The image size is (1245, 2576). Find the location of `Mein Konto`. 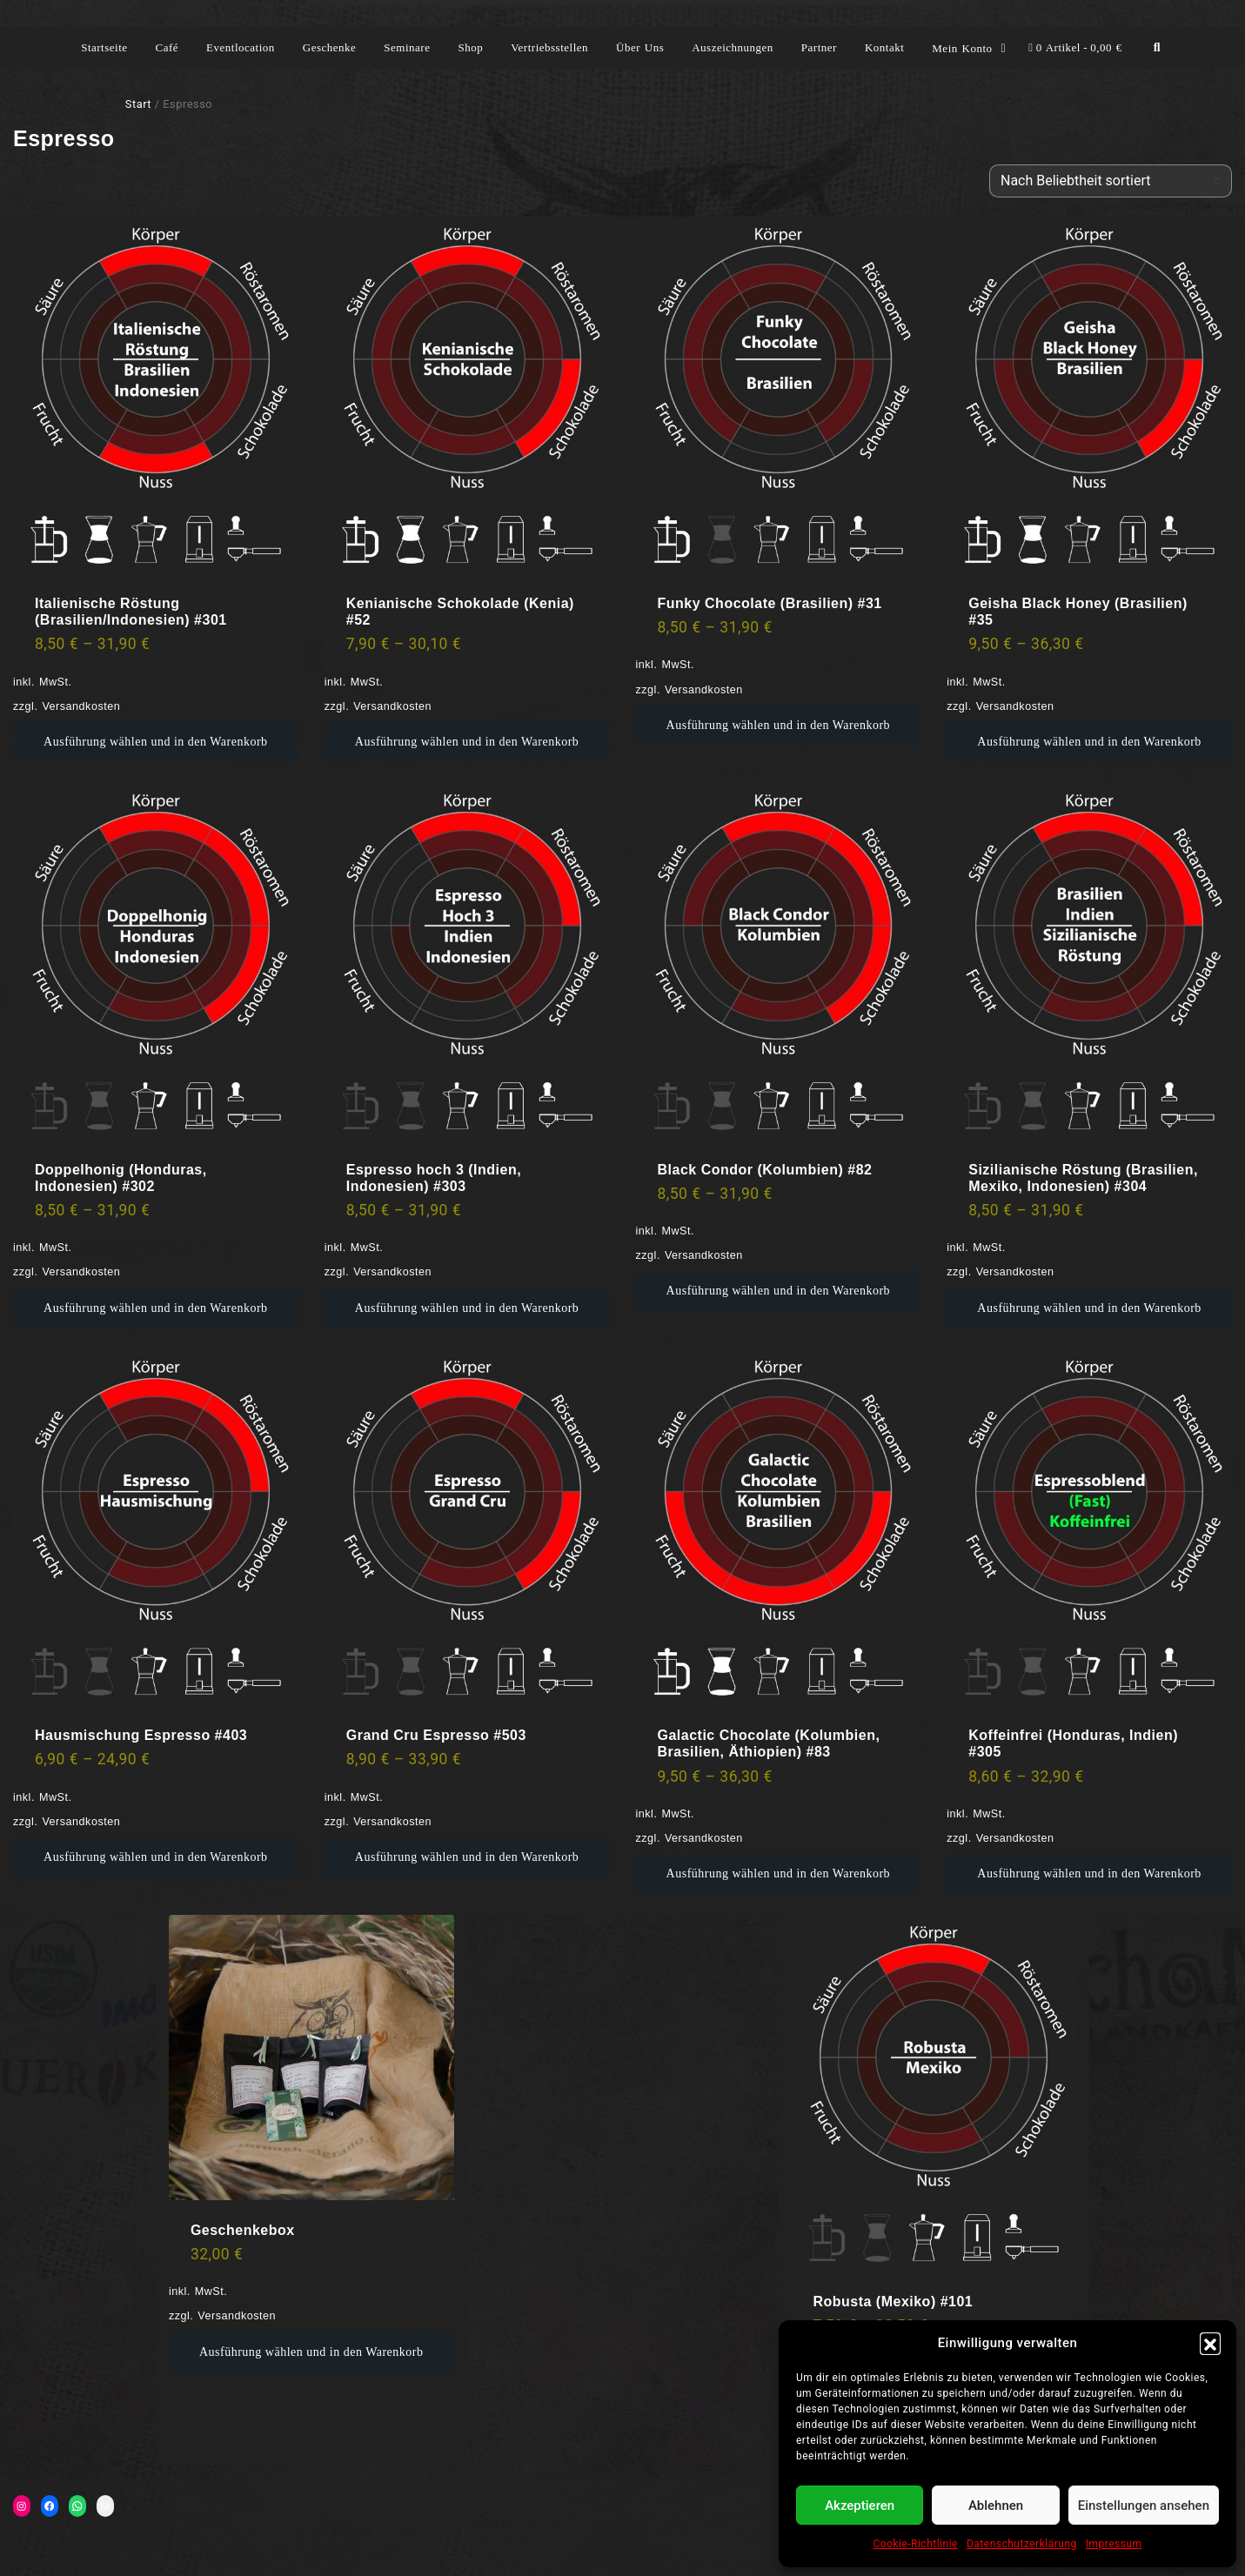

Mein Konto is located at coordinates (962, 48).